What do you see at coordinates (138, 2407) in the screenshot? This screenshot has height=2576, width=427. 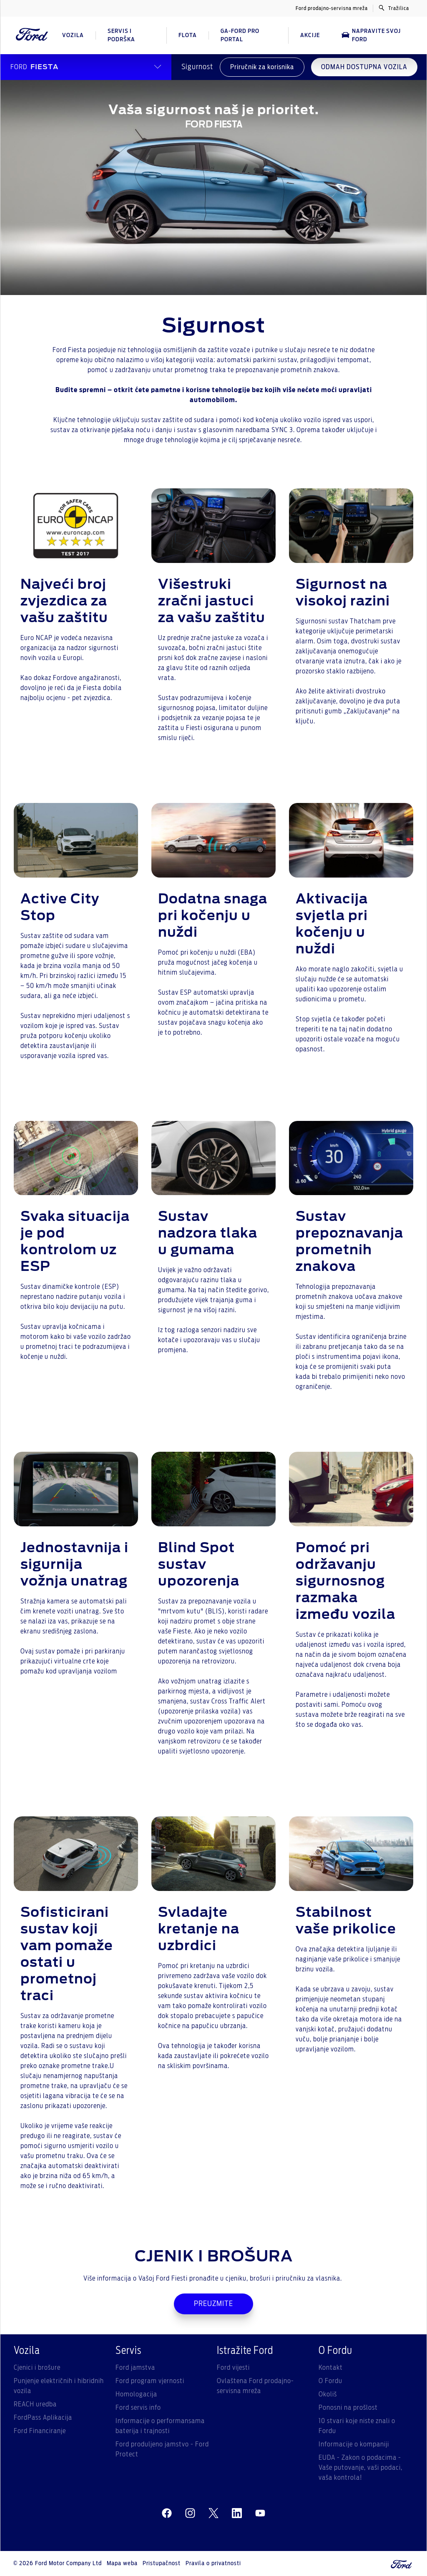 I see `Ford servis info` at bounding box center [138, 2407].